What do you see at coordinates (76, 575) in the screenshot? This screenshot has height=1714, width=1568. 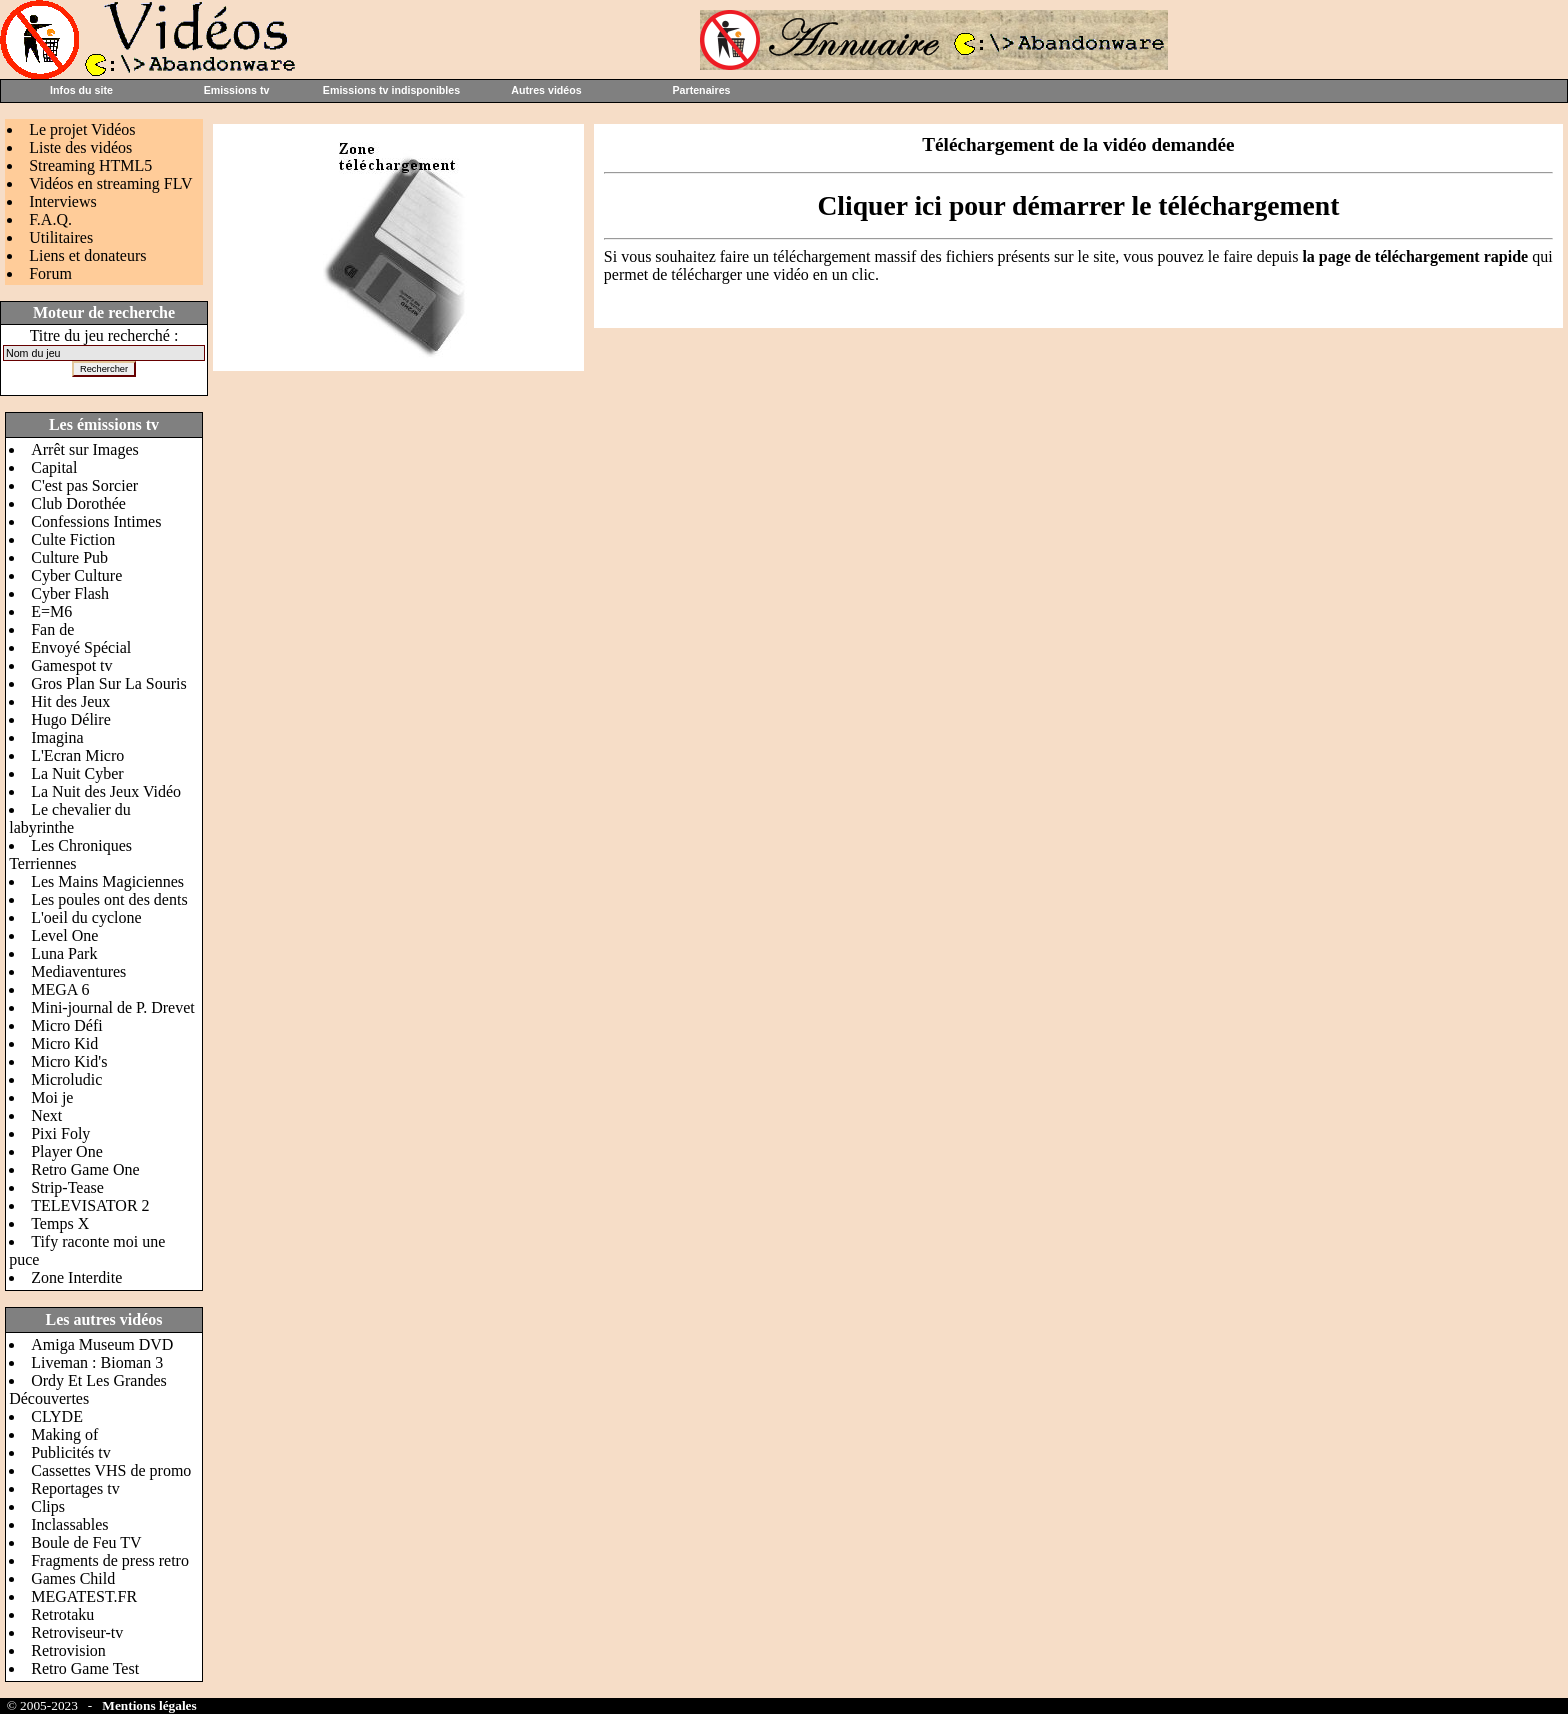 I see `Cyber Culture` at bounding box center [76, 575].